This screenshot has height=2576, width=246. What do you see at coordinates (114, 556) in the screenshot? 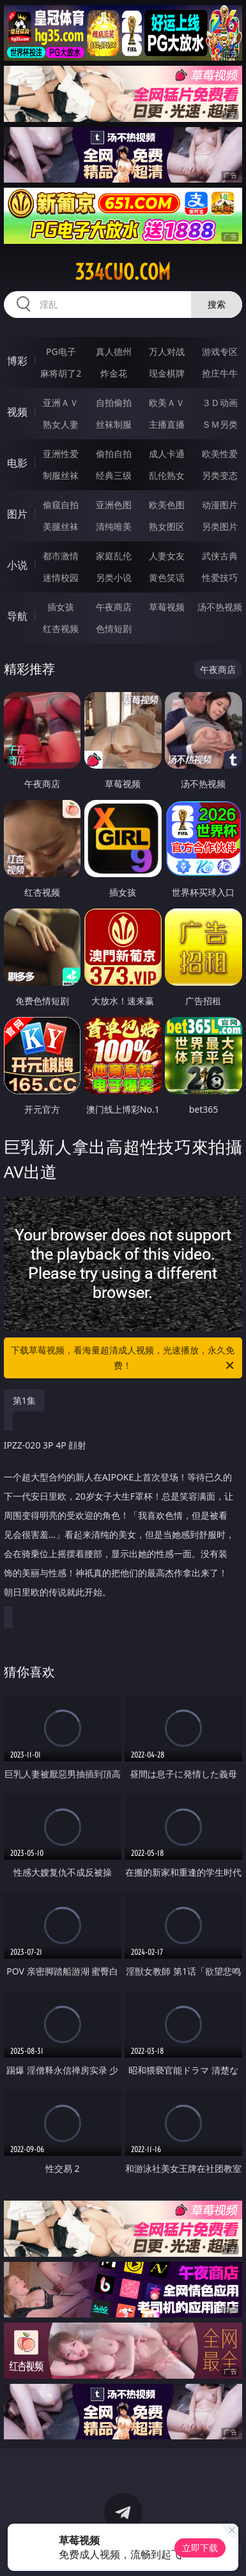
I see `家庭乱伦` at bounding box center [114, 556].